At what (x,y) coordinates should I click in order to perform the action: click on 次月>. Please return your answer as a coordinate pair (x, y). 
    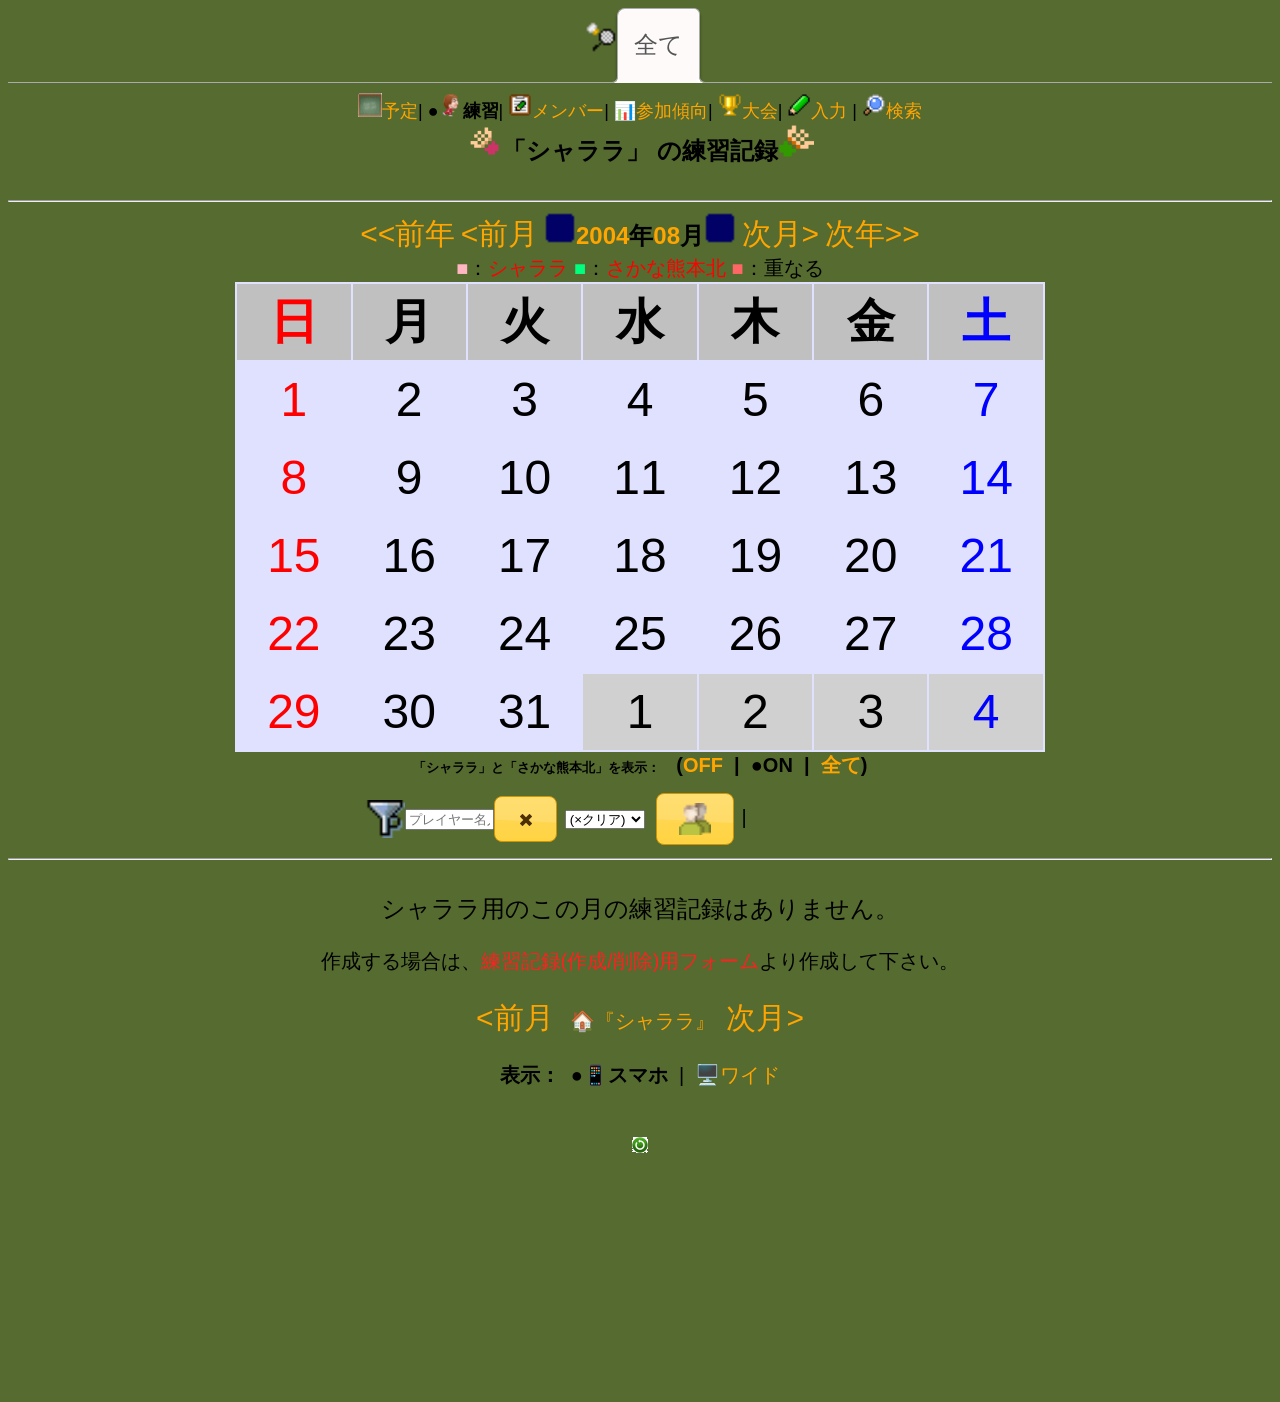
    Looking at the image, I should click on (781, 233).